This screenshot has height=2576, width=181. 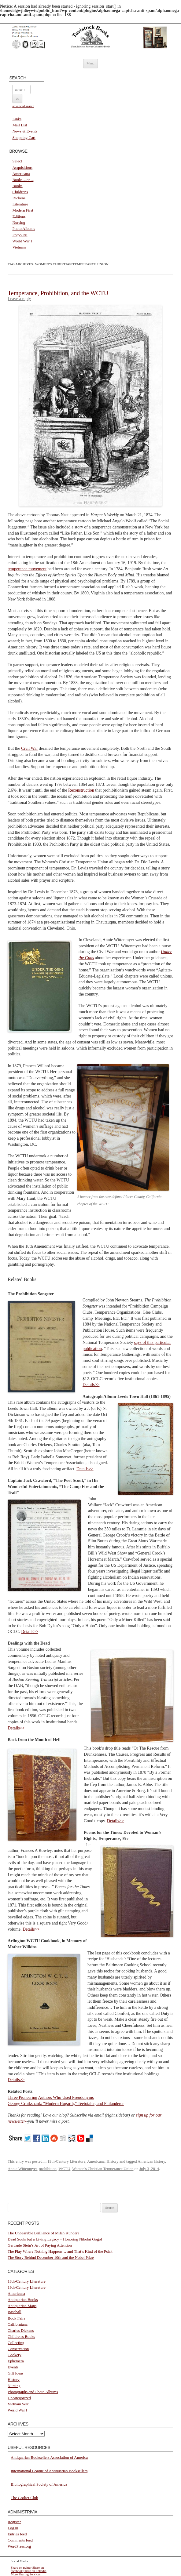 I want to click on The Grolier Club, so click(x=24, y=2497).